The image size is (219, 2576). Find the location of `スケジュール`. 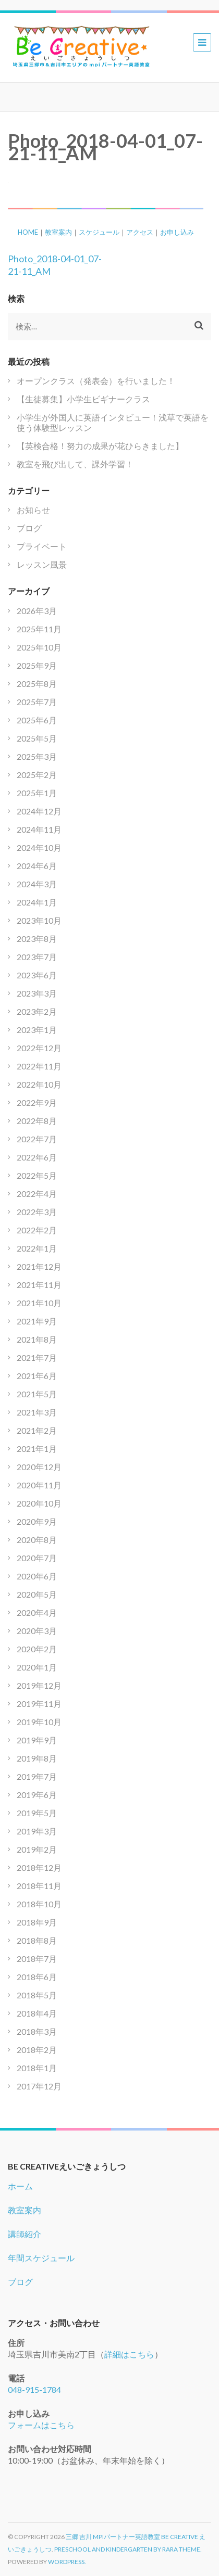

スケジュール is located at coordinates (99, 232).